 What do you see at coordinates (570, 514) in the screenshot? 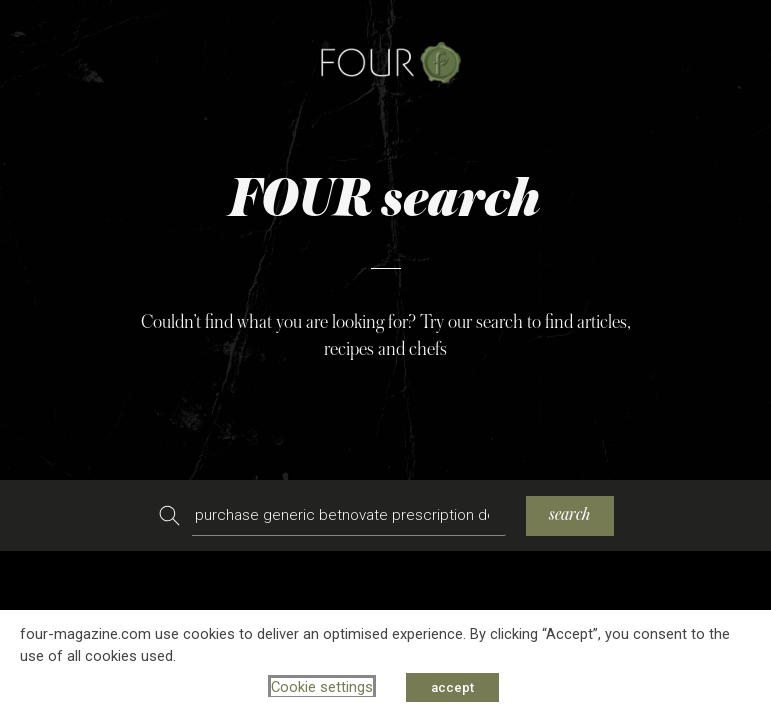
I see `search [Search]` at bounding box center [570, 514].